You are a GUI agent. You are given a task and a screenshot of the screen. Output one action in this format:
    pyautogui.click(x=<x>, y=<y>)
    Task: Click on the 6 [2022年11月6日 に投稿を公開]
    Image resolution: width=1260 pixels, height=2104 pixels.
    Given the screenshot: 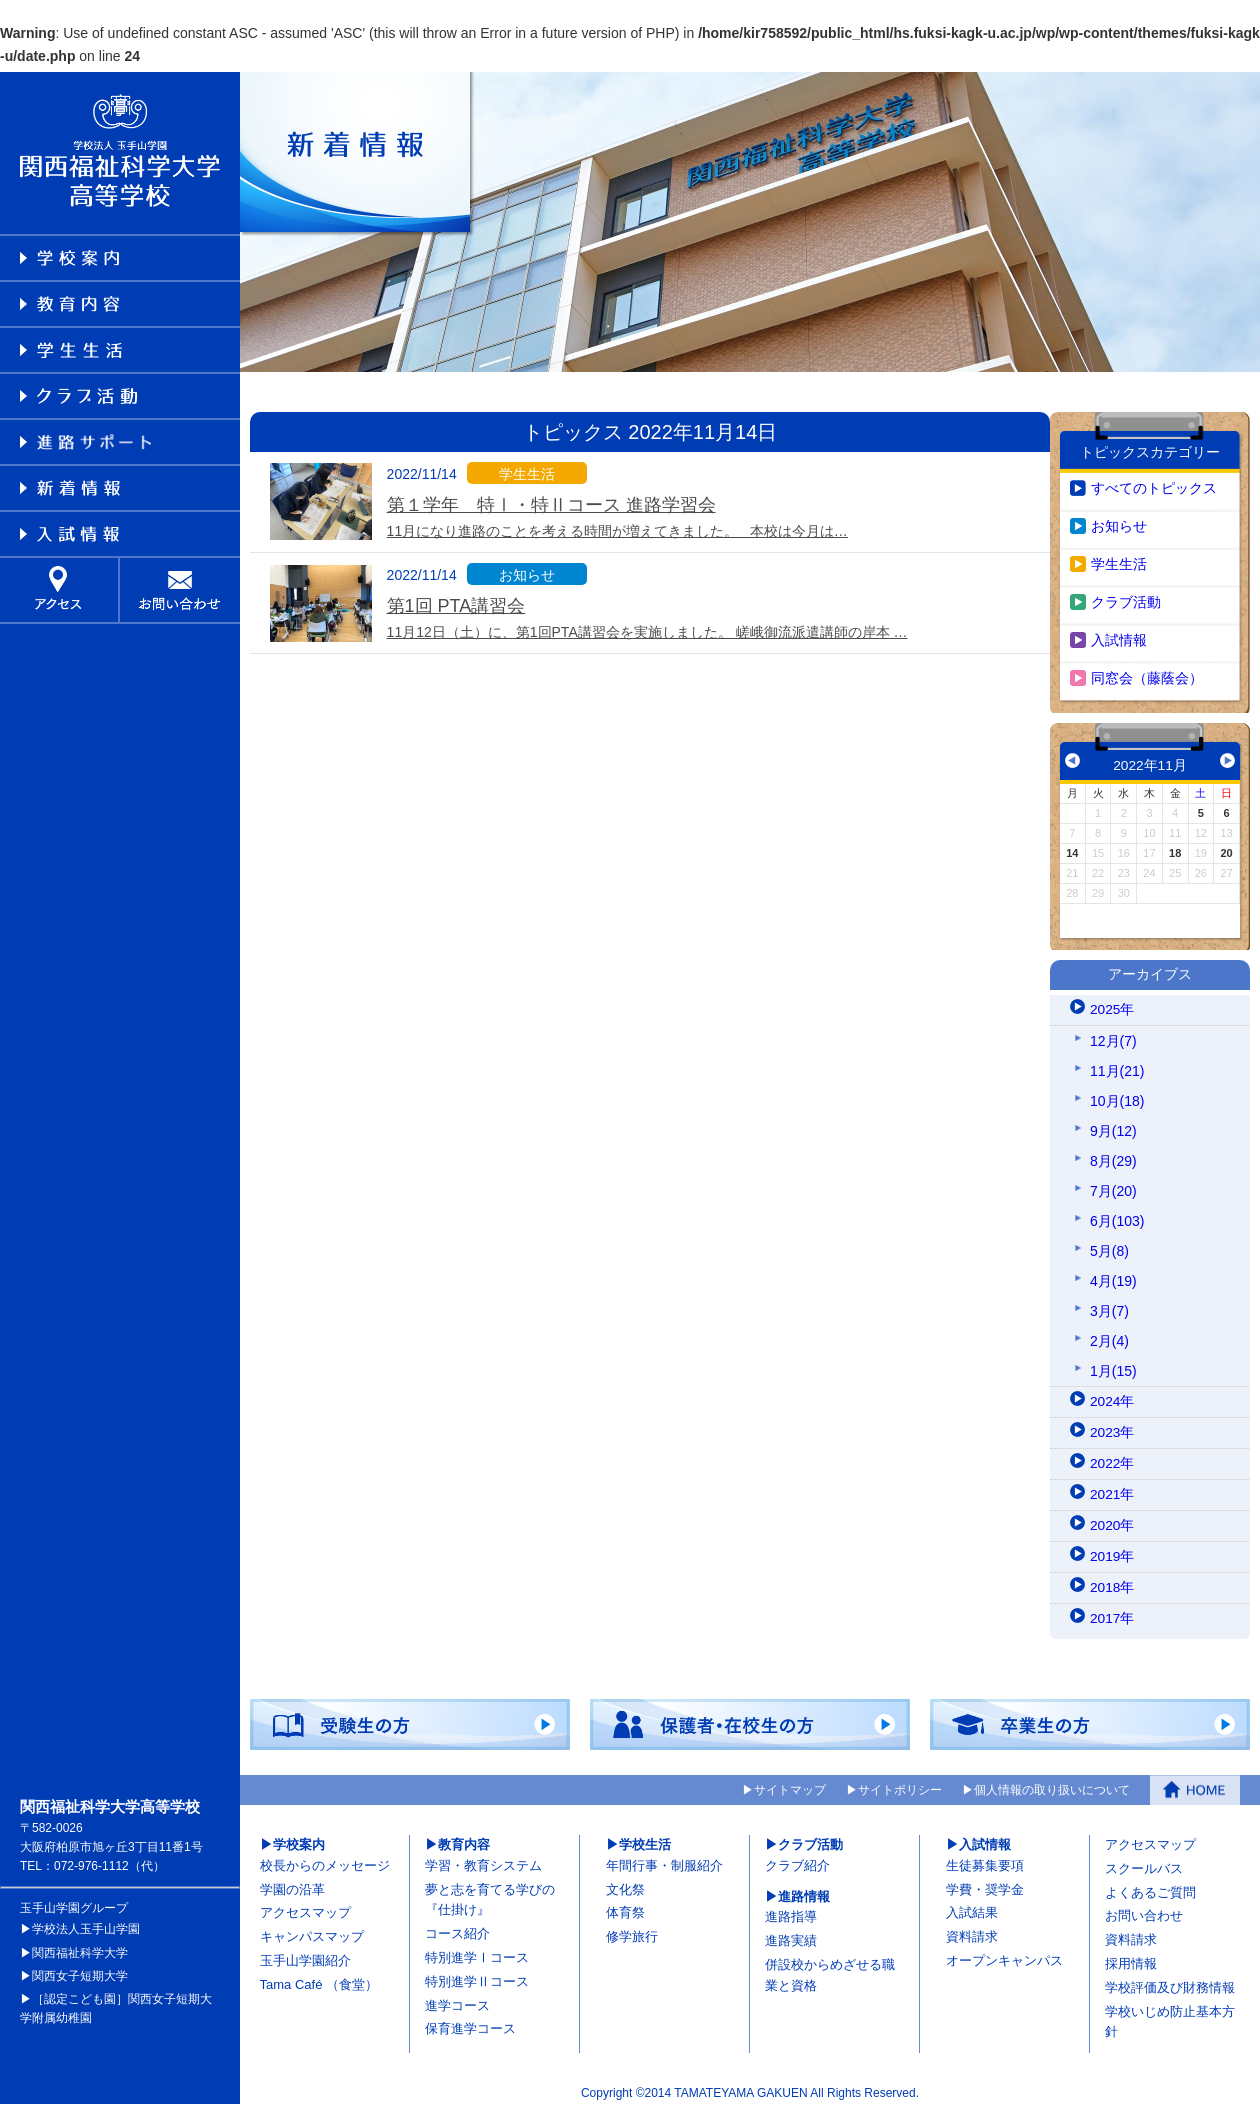 What is the action you would take?
    pyautogui.click(x=1227, y=808)
    